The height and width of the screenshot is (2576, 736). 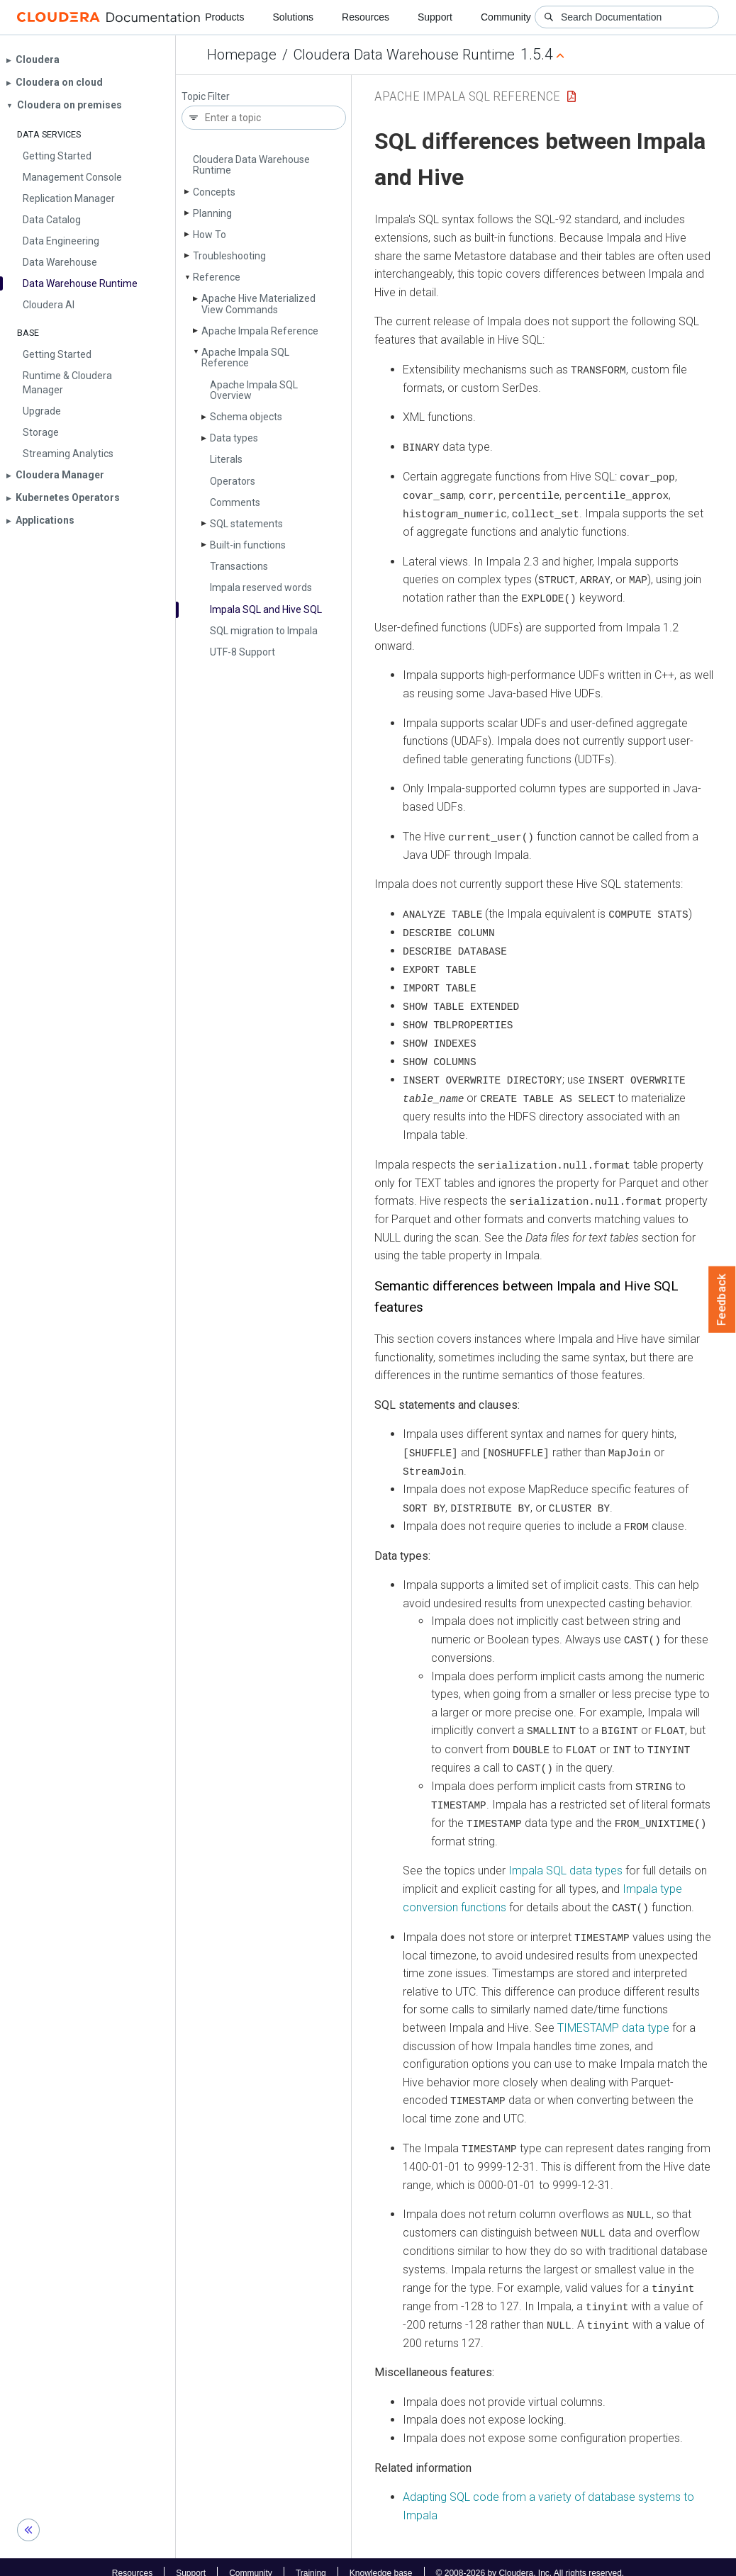 I want to click on Impala reserved words, so click(x=261, y=587).